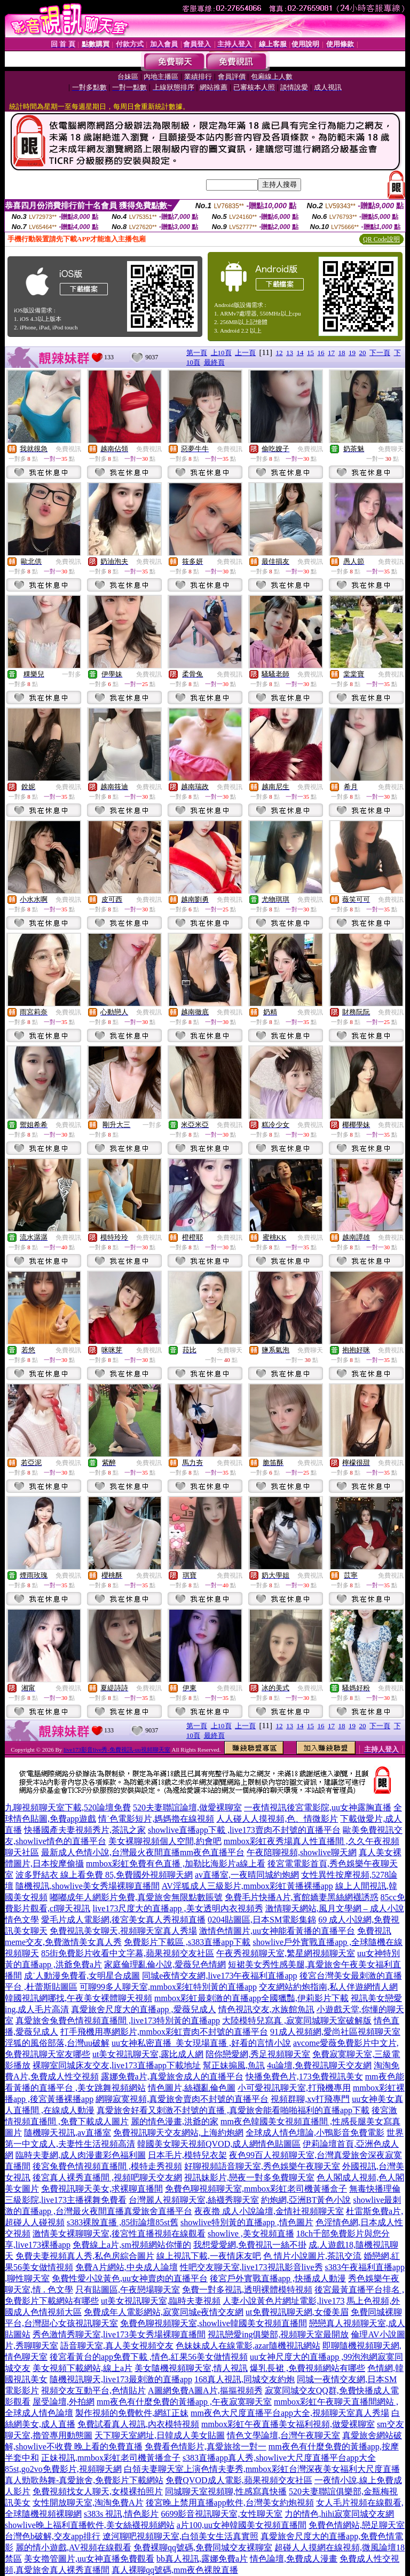 This screenshot has height=2576, width=410. Describe the element at coordinates (202, 2558) in the screenshot. I see `bb真人視訊,露娜免費a片` at that location.